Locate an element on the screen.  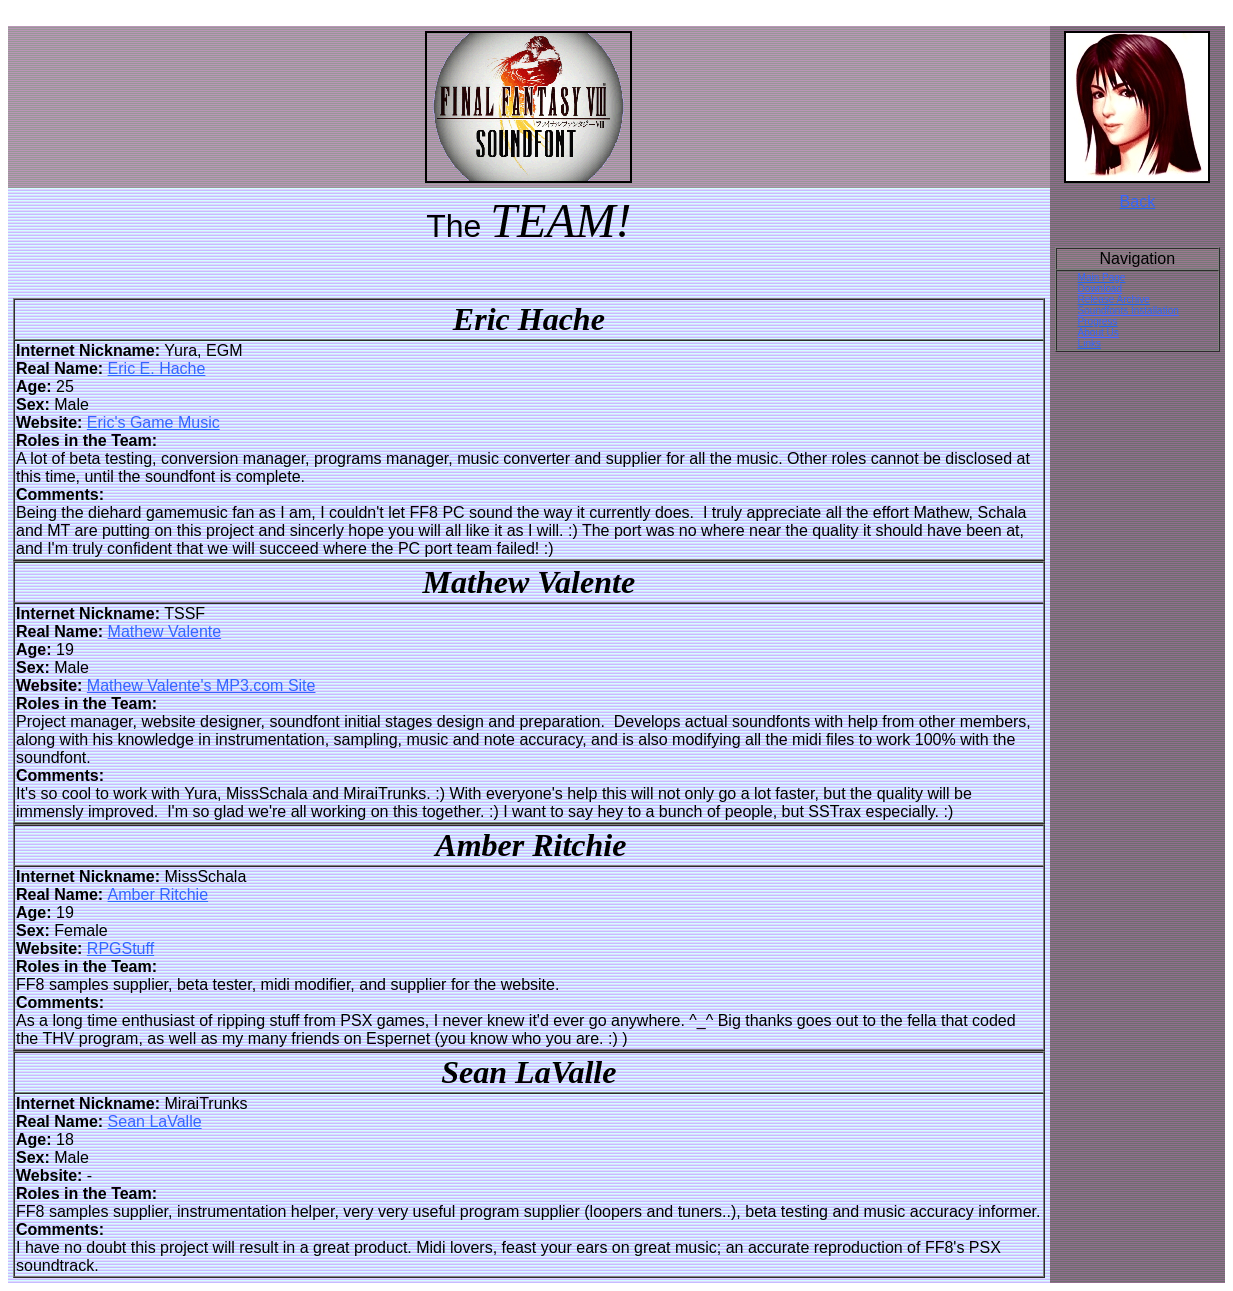
Back is located at coordinates (1138, 201).